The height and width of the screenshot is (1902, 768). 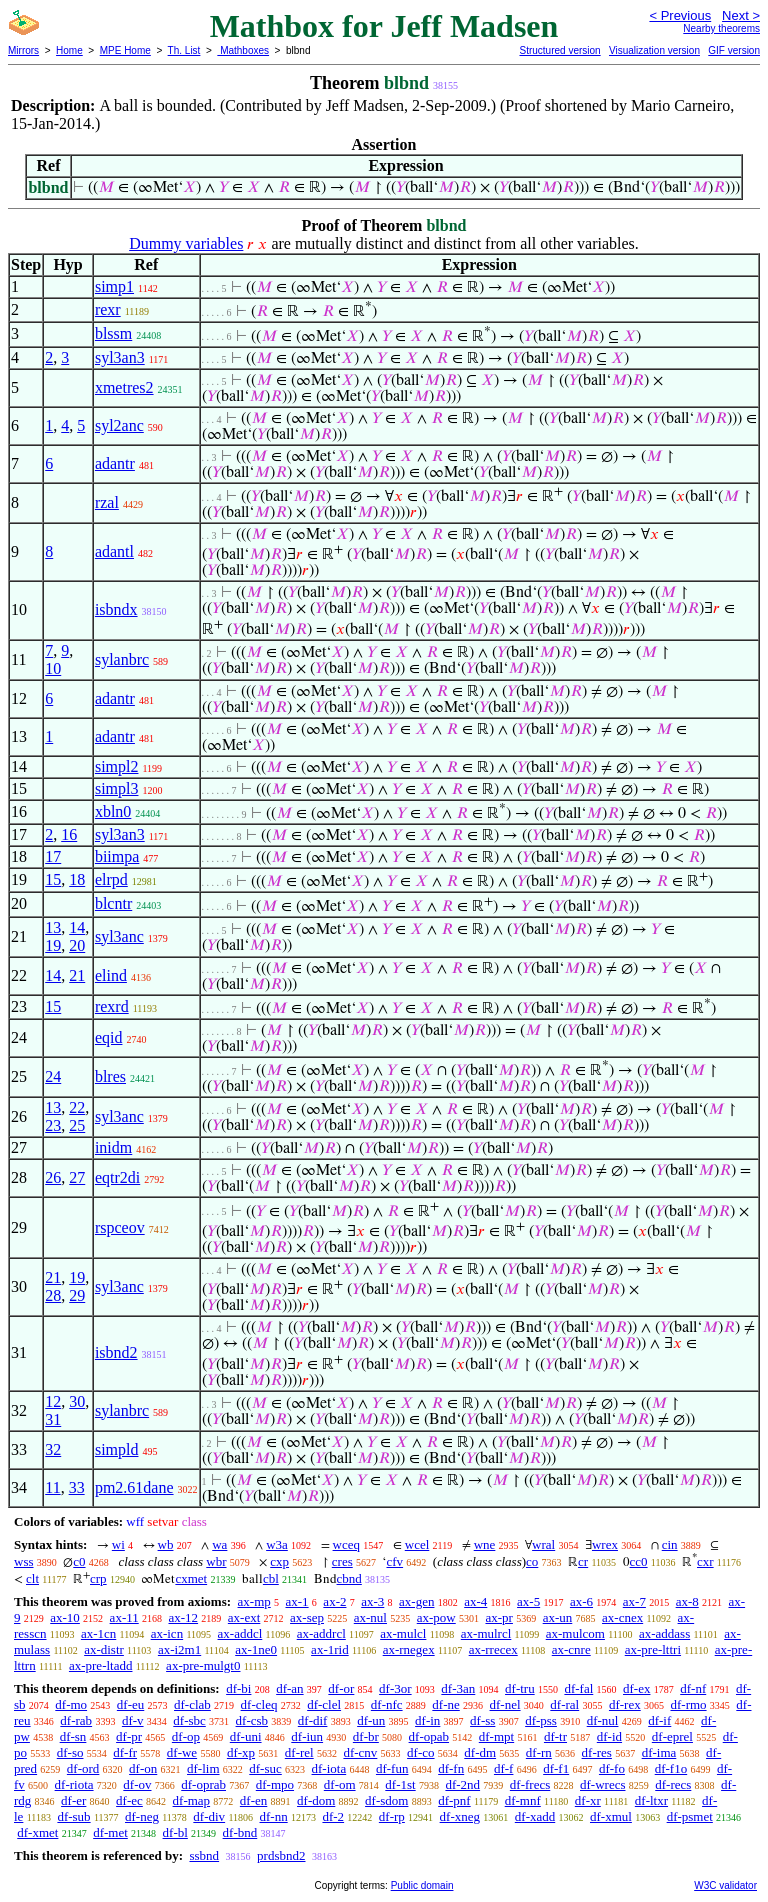 I want to click on df-ex, so click(x=636, y=1688).